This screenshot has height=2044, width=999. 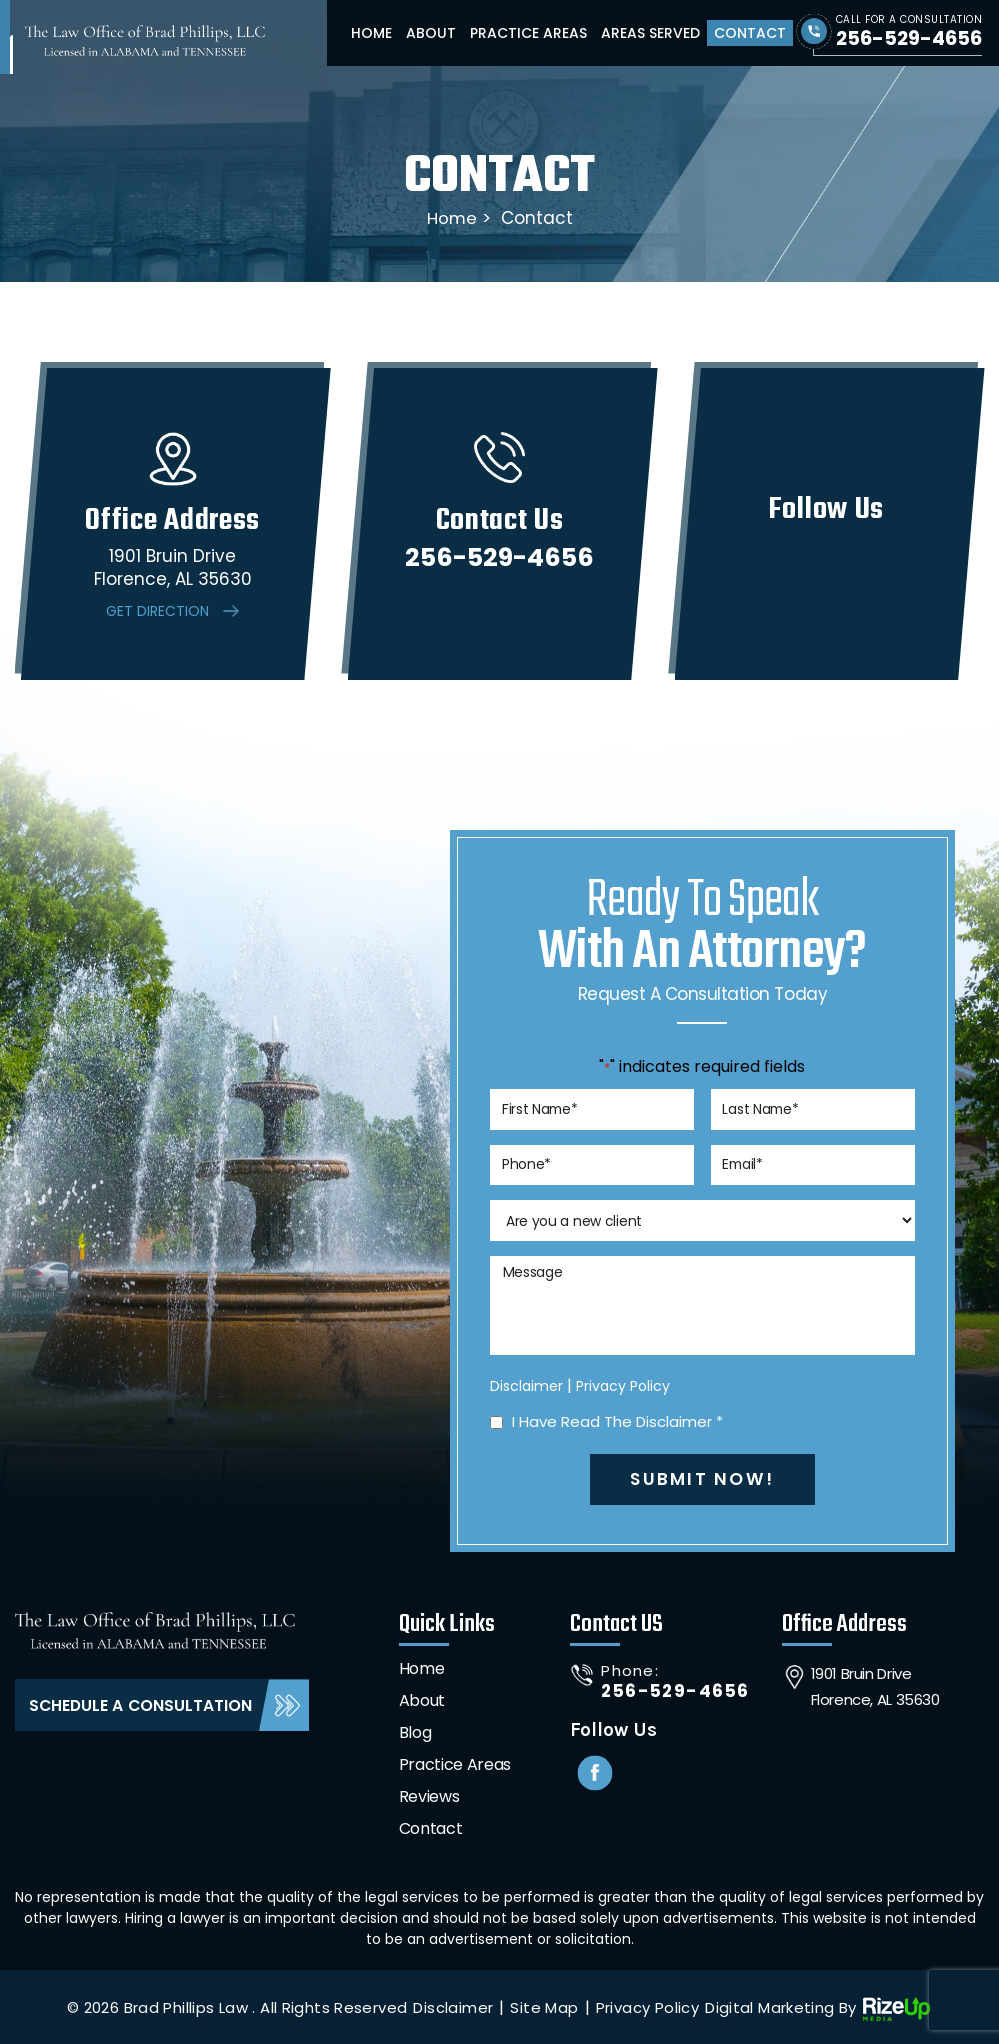 I want to click on Home, so click(x=371, y=33).